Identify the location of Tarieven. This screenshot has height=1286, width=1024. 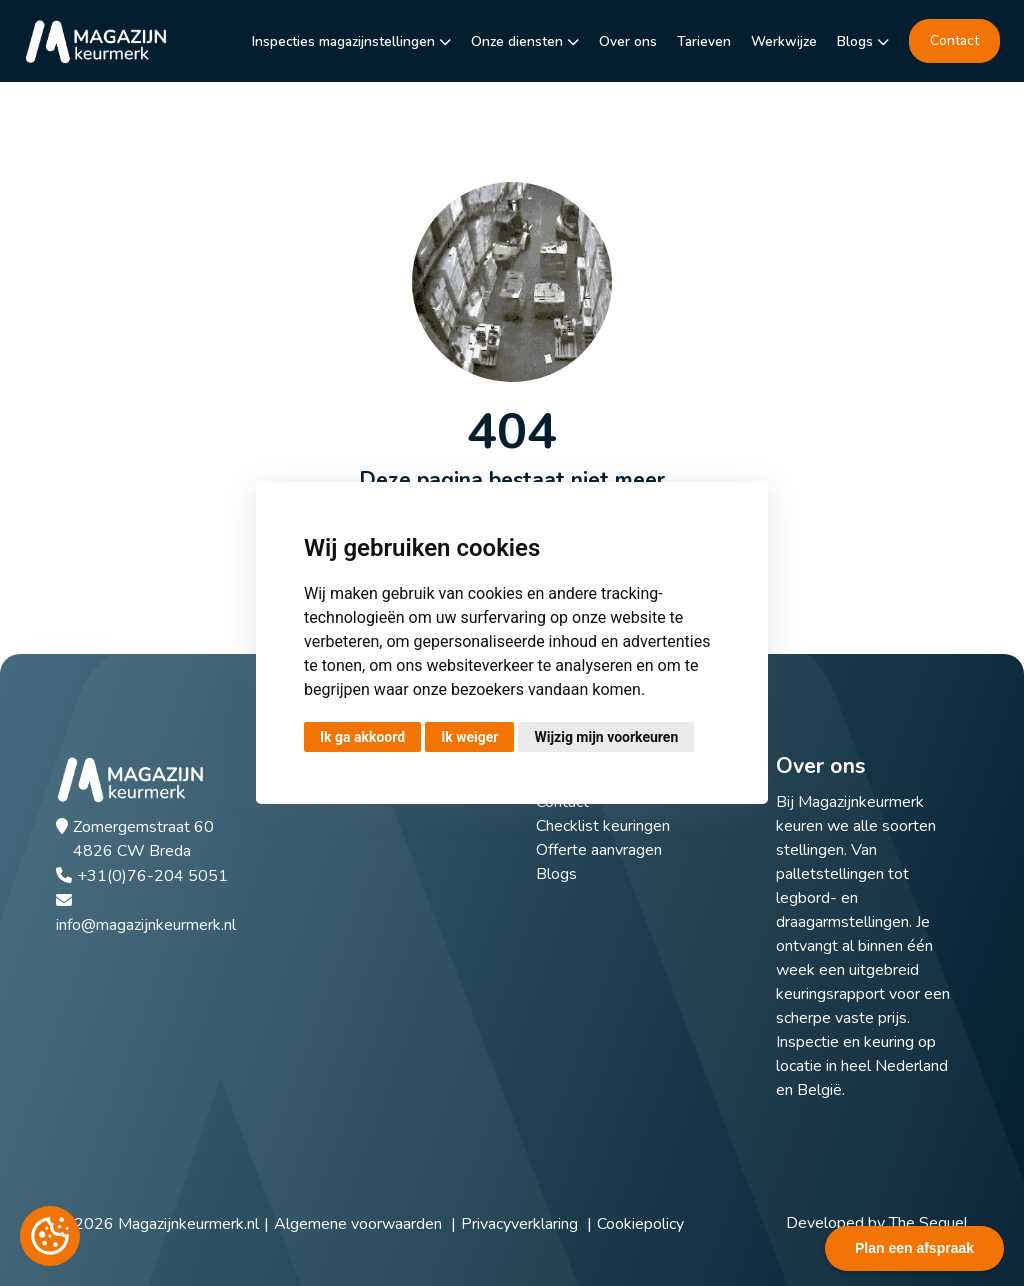
(704, 41).